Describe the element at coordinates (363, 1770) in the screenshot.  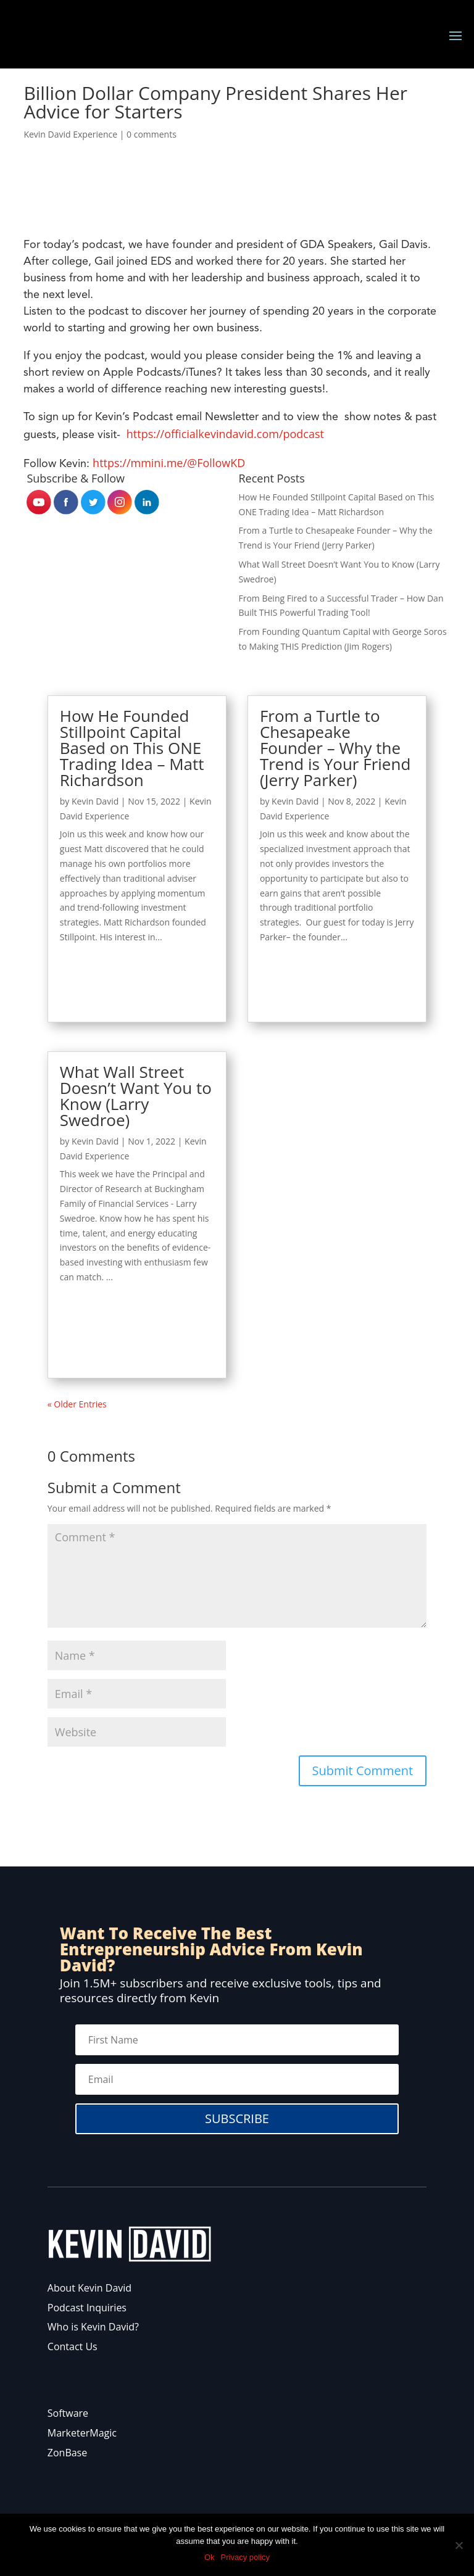
I see `Submit Comment` at that location.